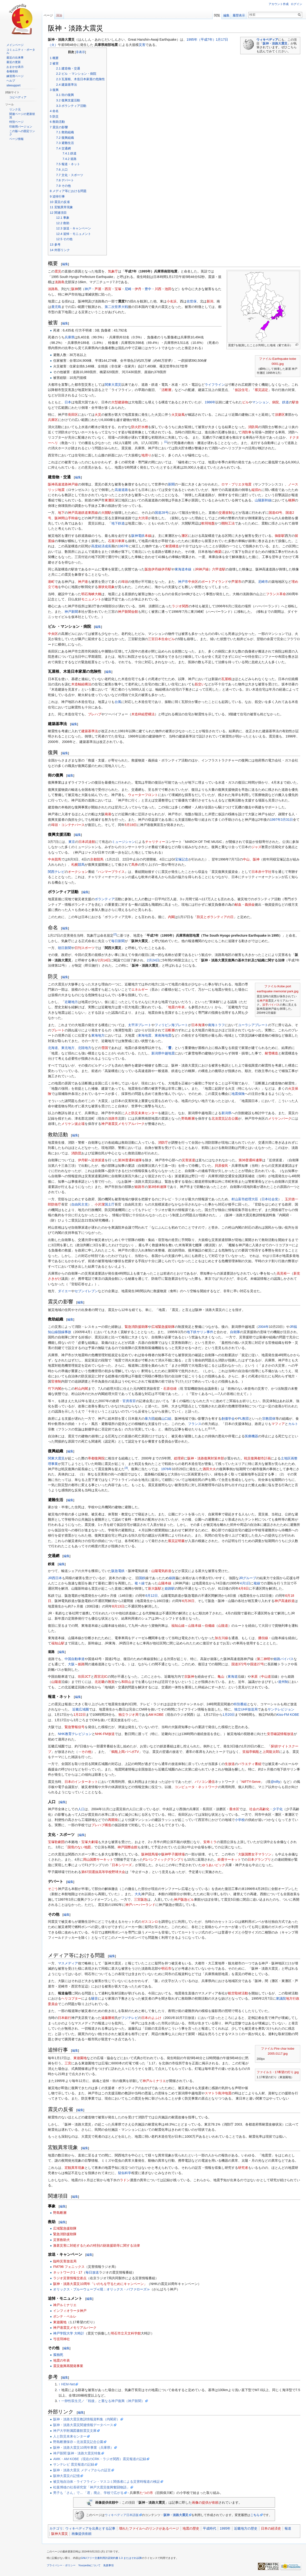 This screenshot has width=306, height=2576. What do you see at coordinates (58, 1030) in the screenshot?
I see `プレート` at bounding box center [58, 1030].